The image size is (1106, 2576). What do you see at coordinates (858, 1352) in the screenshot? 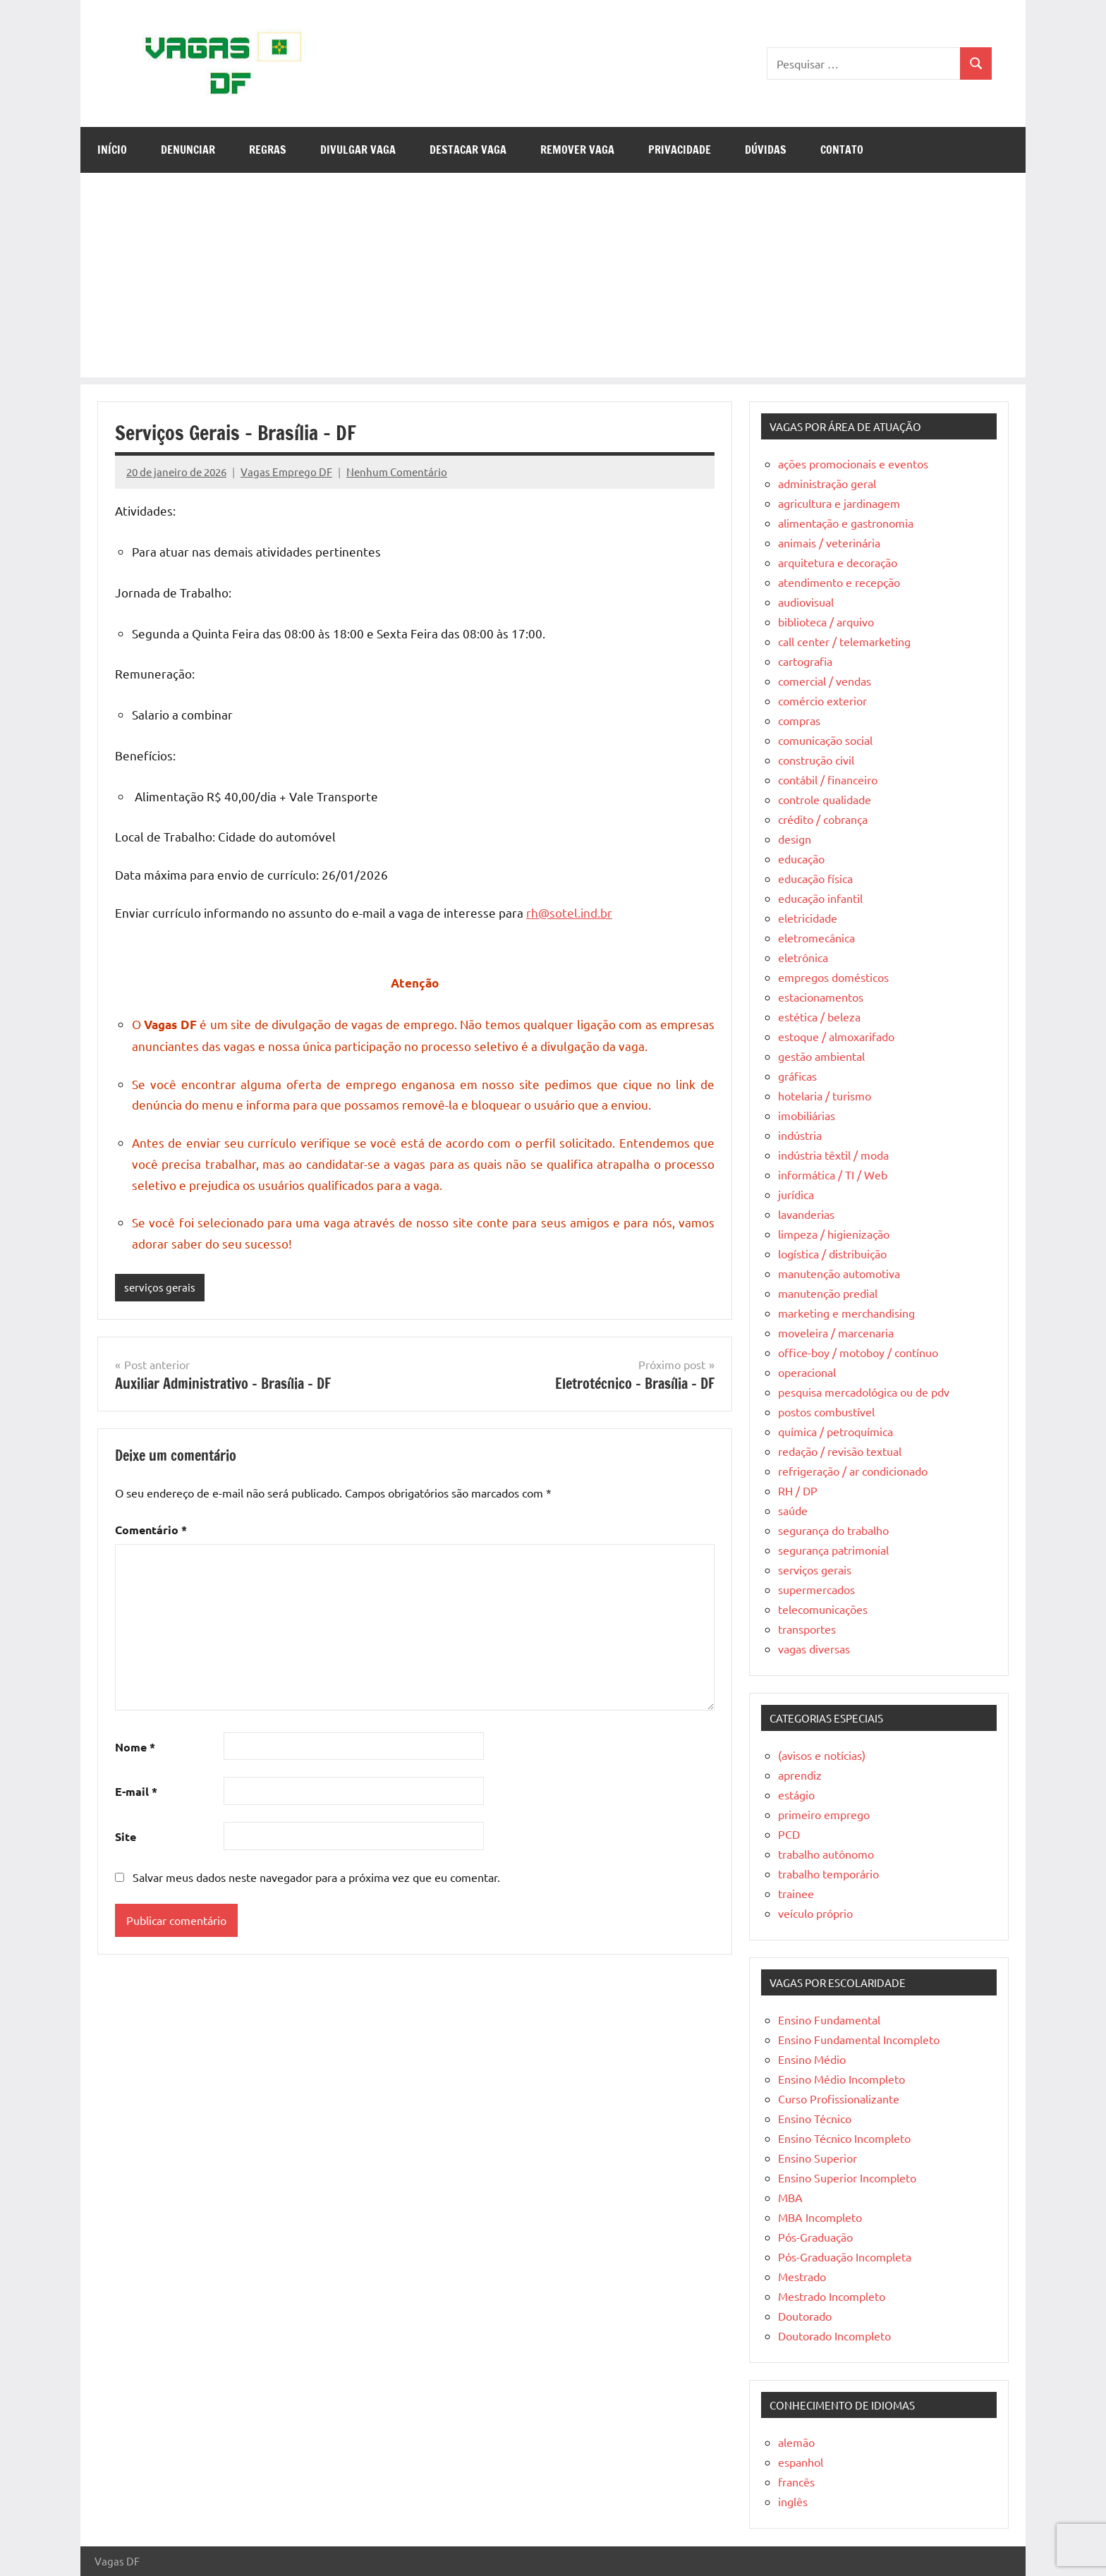
I see `office-boy / motoboy / contínuo` at bounding box center [858, 1352].